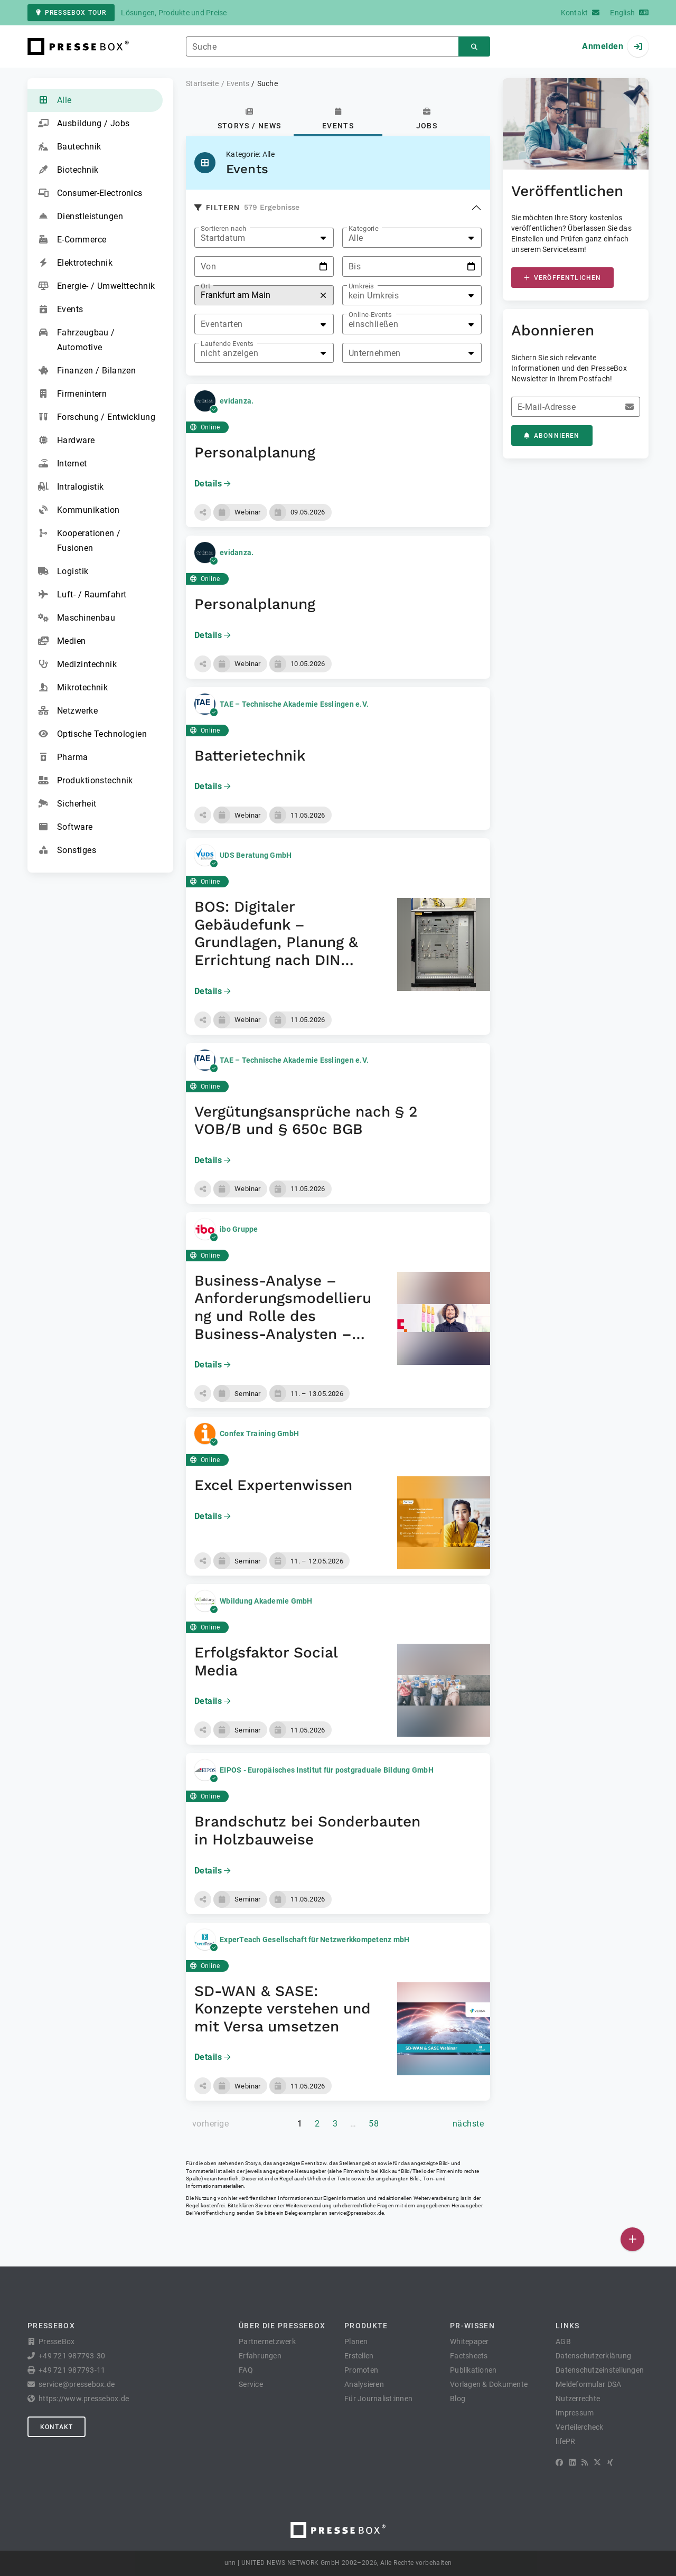 The height and width of the screenshot is (2576, 676). What do you see at coordinates (276, 942) in the screenshot?
I see `BOS: Digitaler Gebäudefunk – Grundlagen, Planung & Errichtung nach DIN 14024` at bounding box center [276, 942].